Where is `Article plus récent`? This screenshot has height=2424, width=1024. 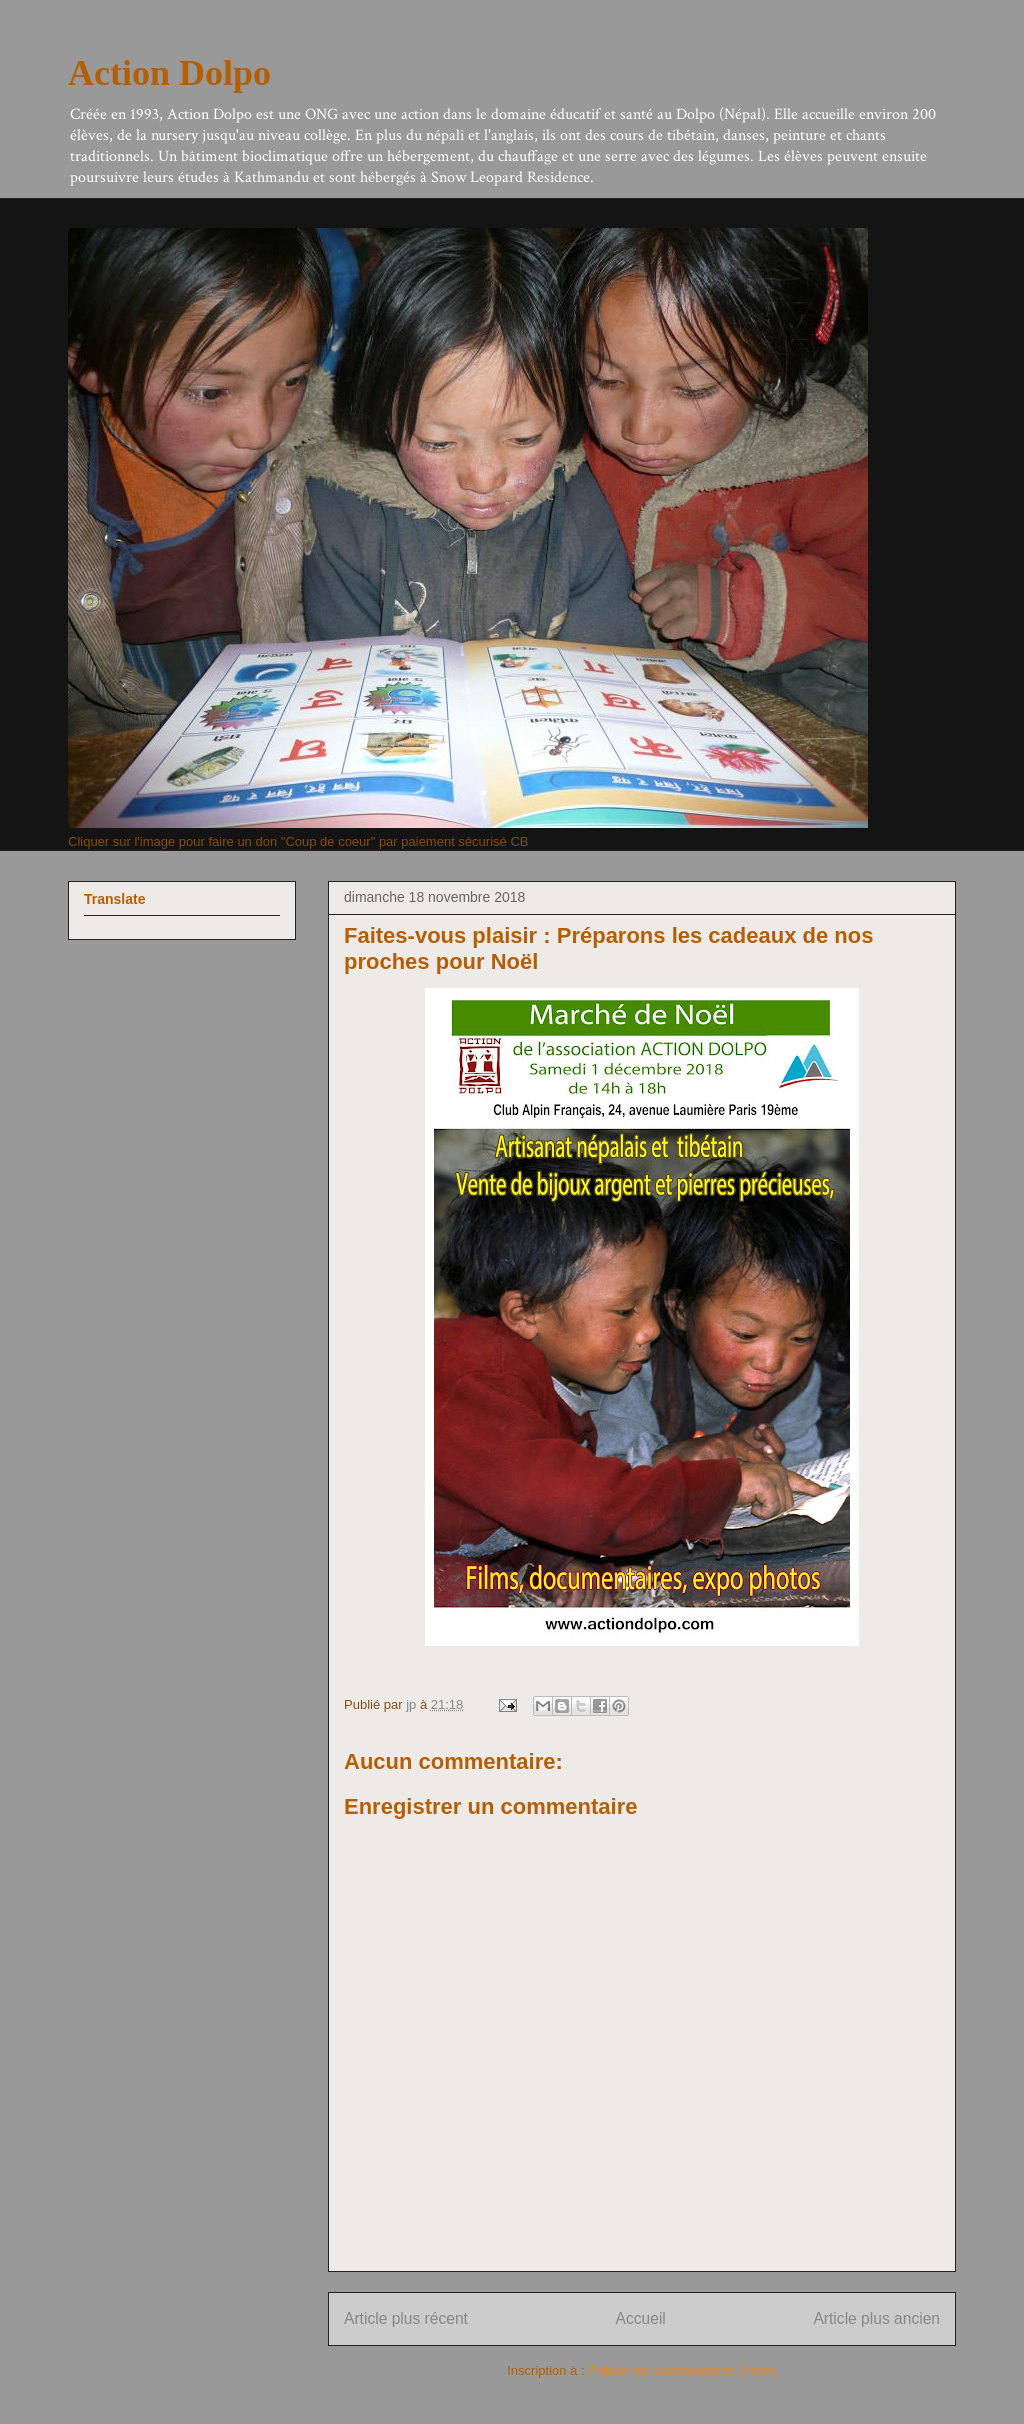 Article plus récent is located at coordinates (406, 2318).